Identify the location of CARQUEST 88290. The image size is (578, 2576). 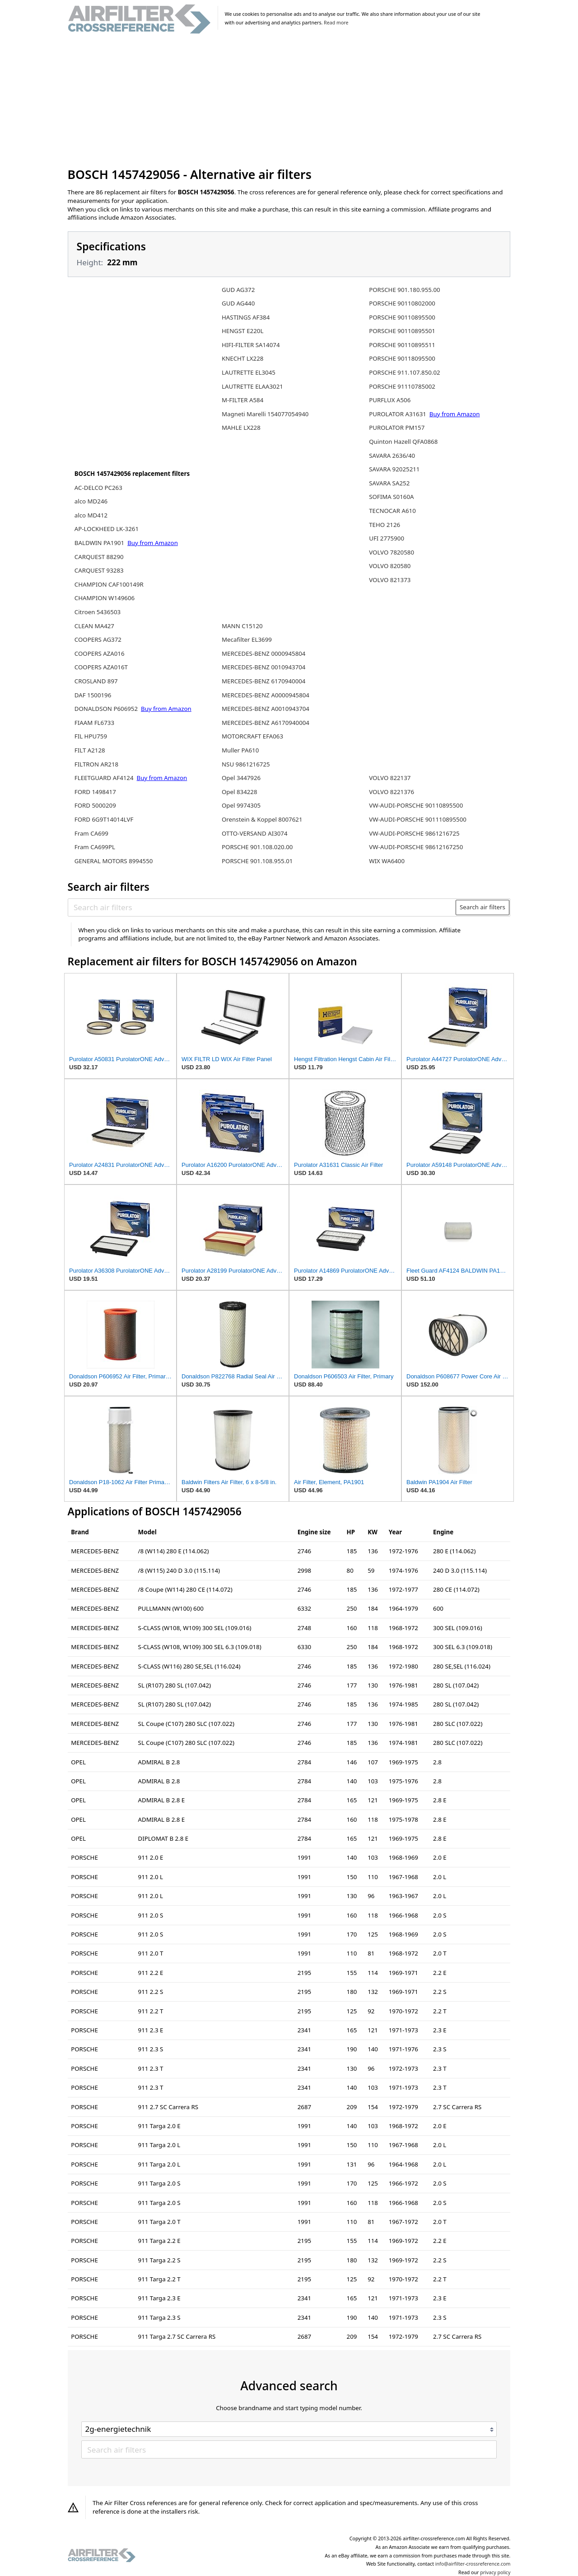
(99, 557).